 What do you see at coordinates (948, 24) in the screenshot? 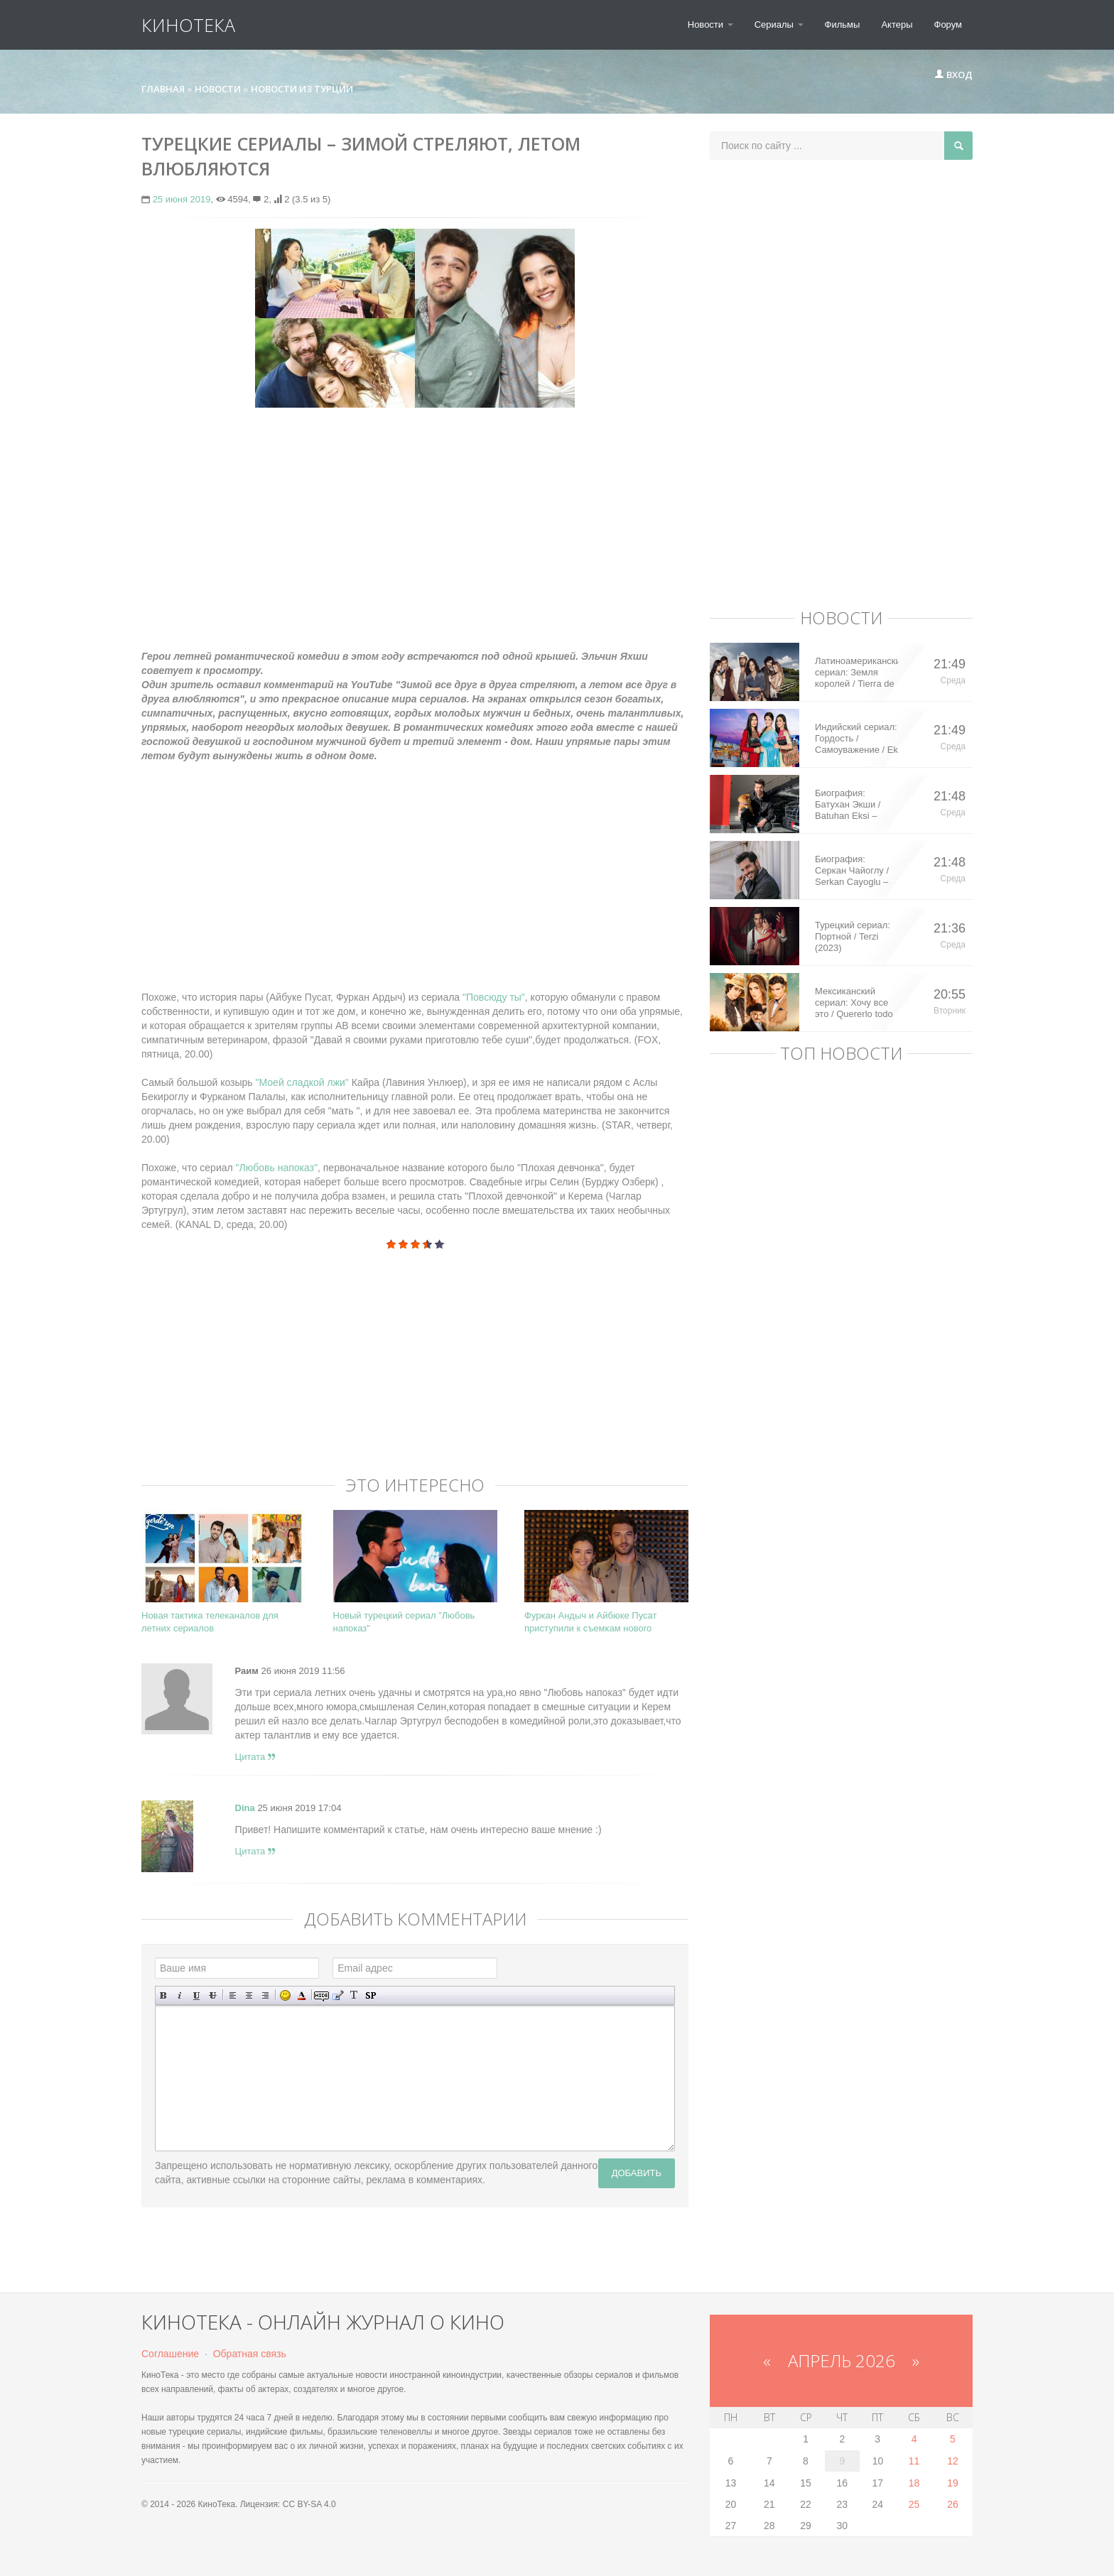
I see `Форум` at bounding box center [948, 24].